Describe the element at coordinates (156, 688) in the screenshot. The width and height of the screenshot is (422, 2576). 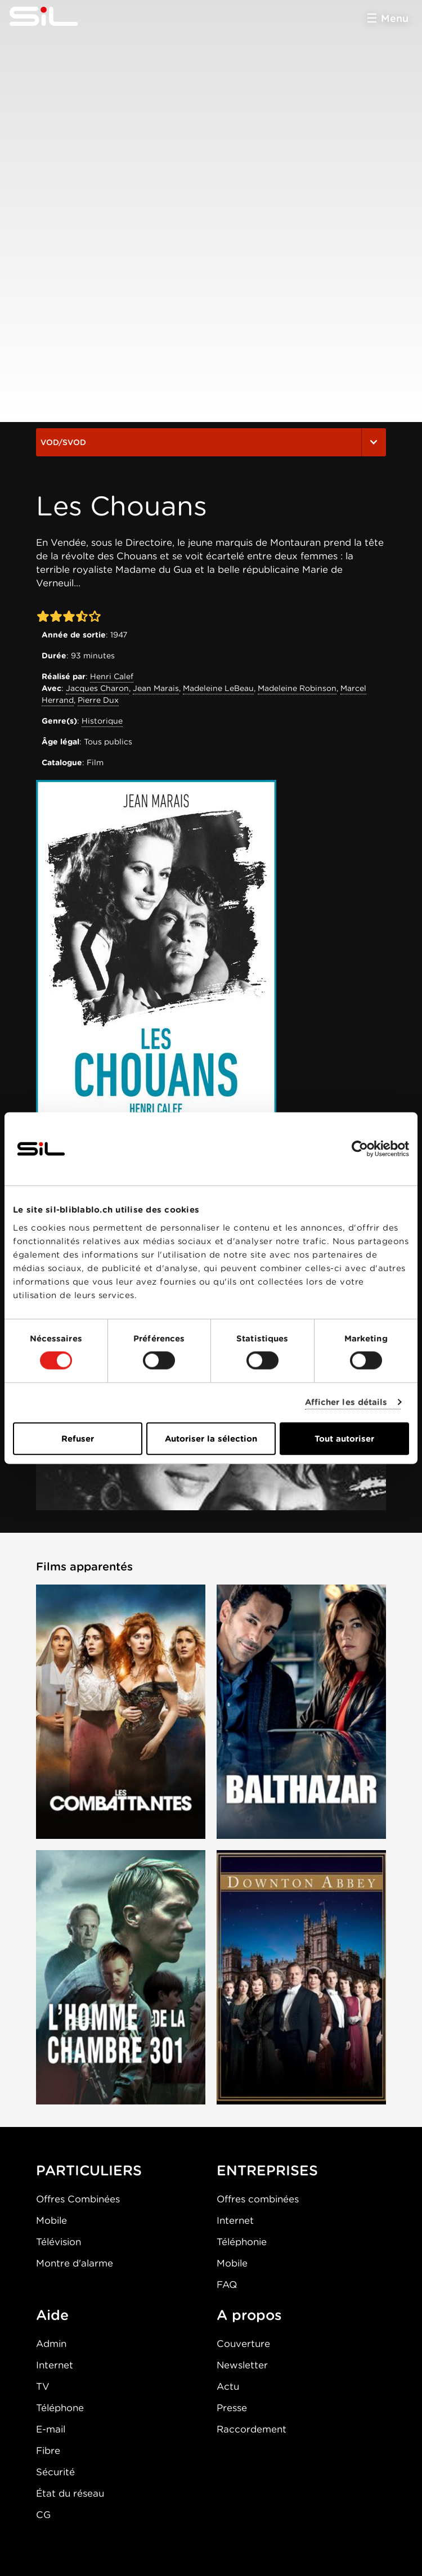
I see `Jean Marais` at that location.